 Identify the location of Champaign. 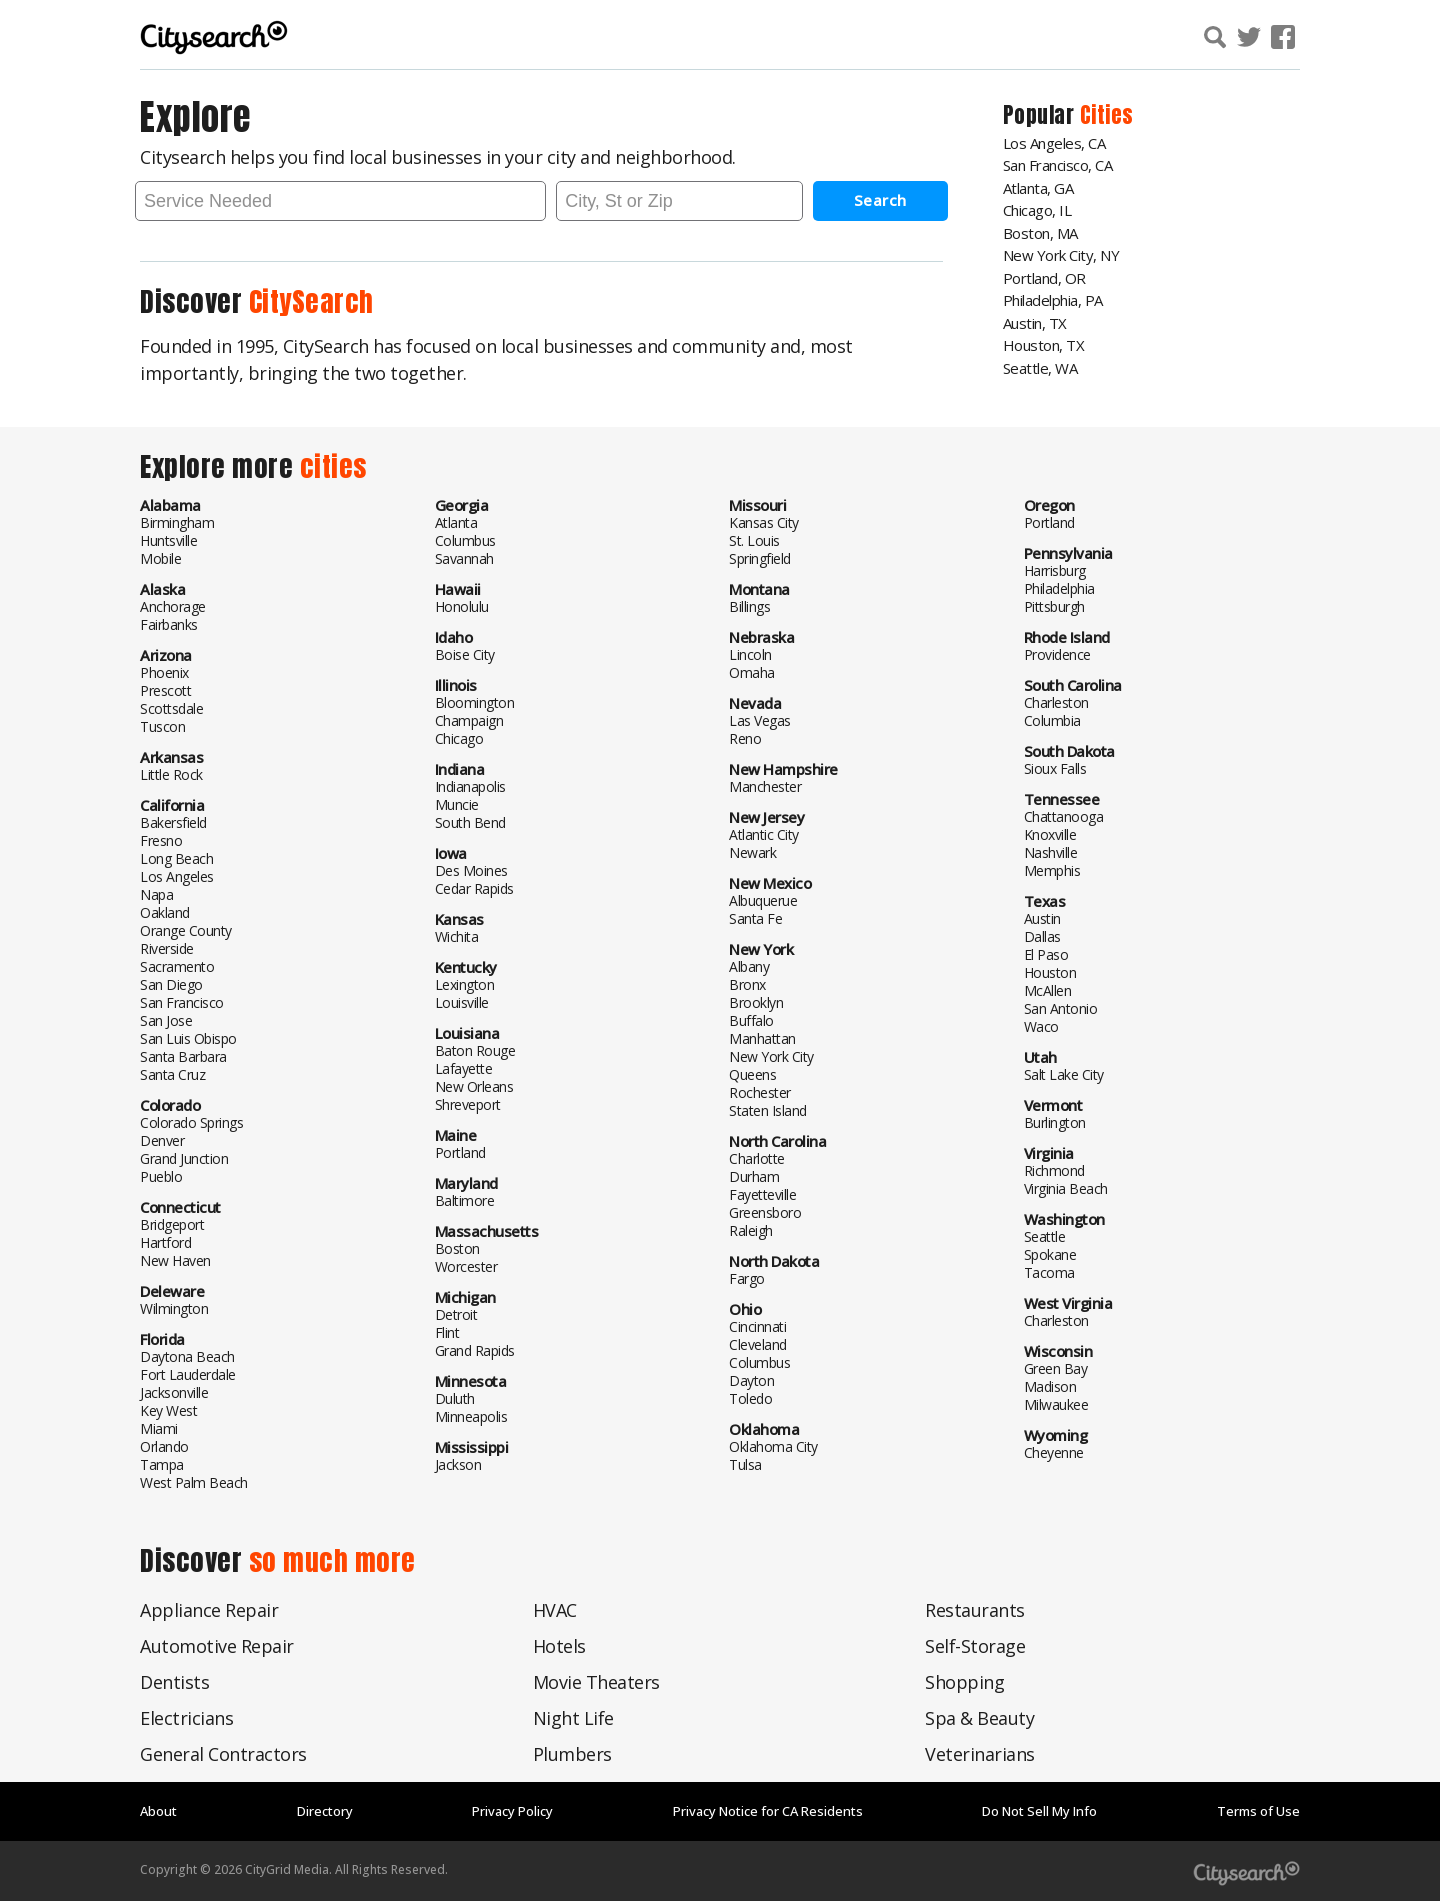
(469, 720).